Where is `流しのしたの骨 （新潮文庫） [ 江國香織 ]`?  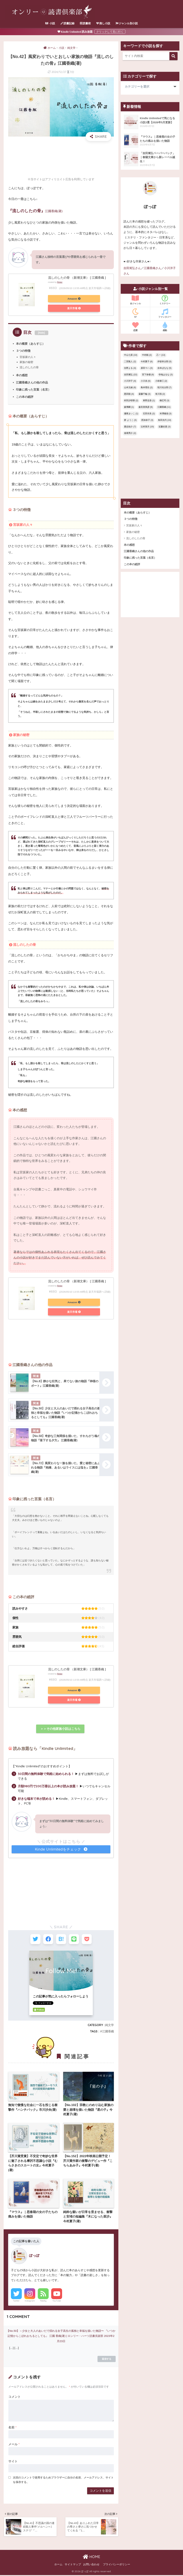 流しのしたの骨 （新潮文庫） [ 江國香織 ] is located at coordinates (77, 277).